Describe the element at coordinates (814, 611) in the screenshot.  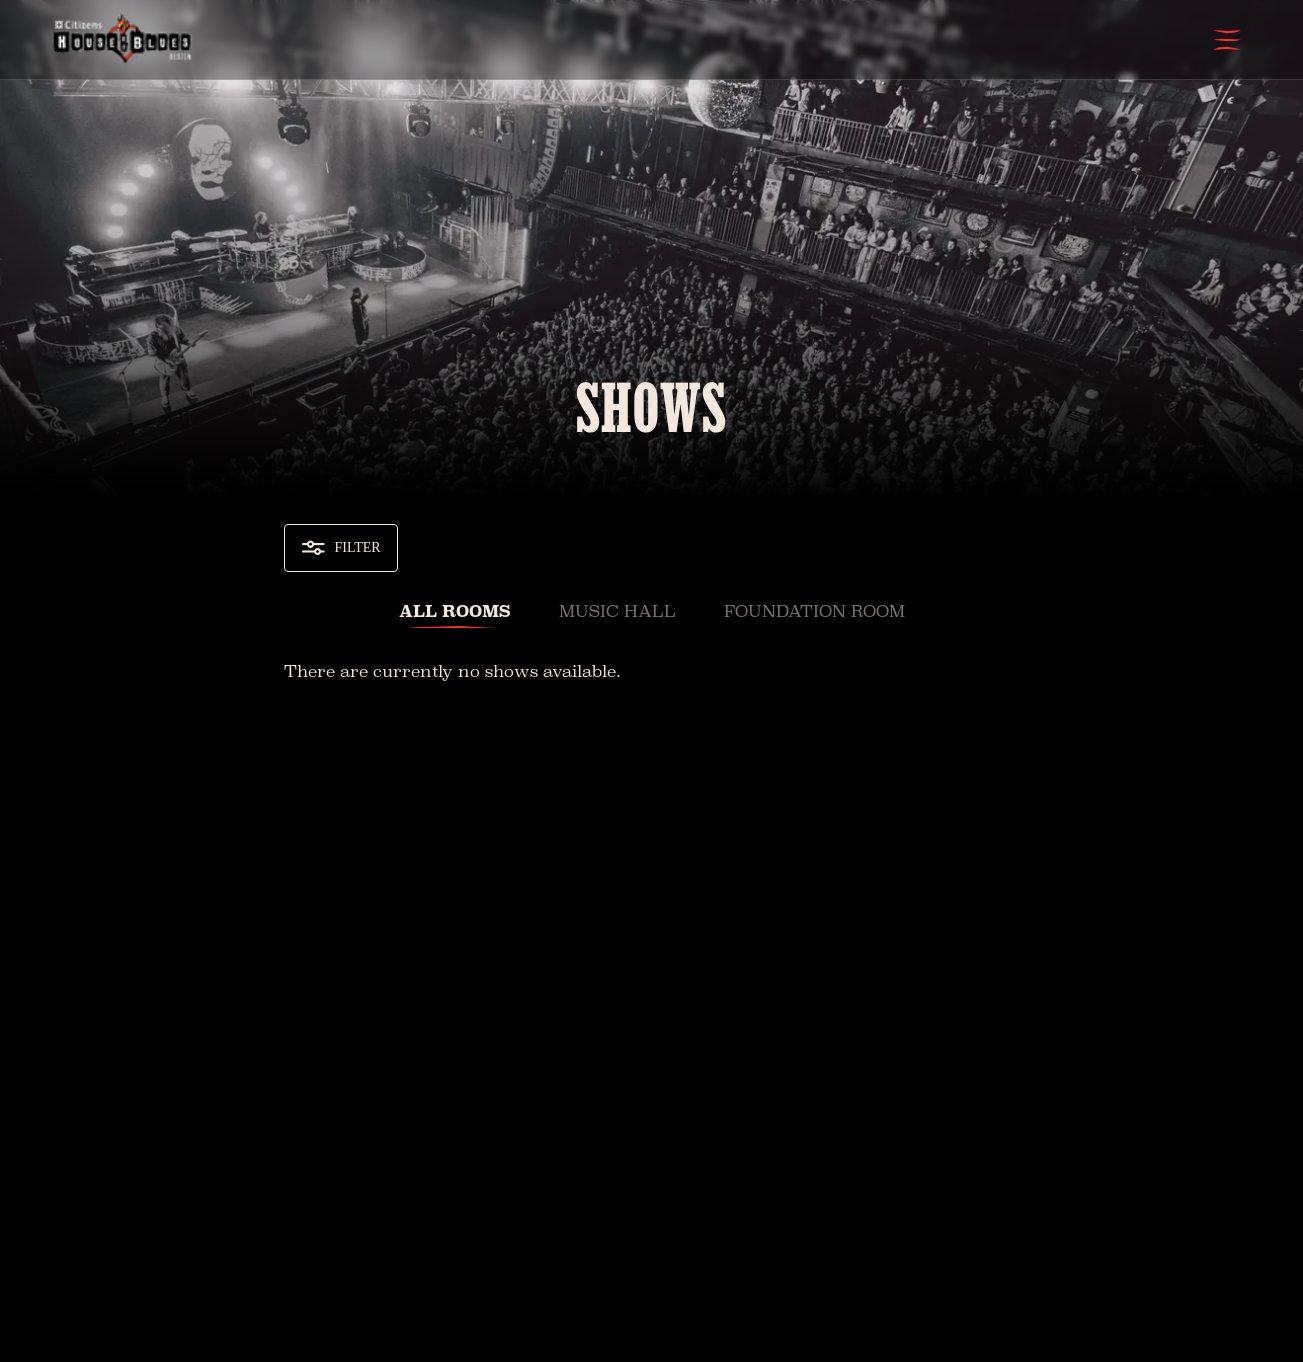
I see `Foundation Room [tab]` at that location.